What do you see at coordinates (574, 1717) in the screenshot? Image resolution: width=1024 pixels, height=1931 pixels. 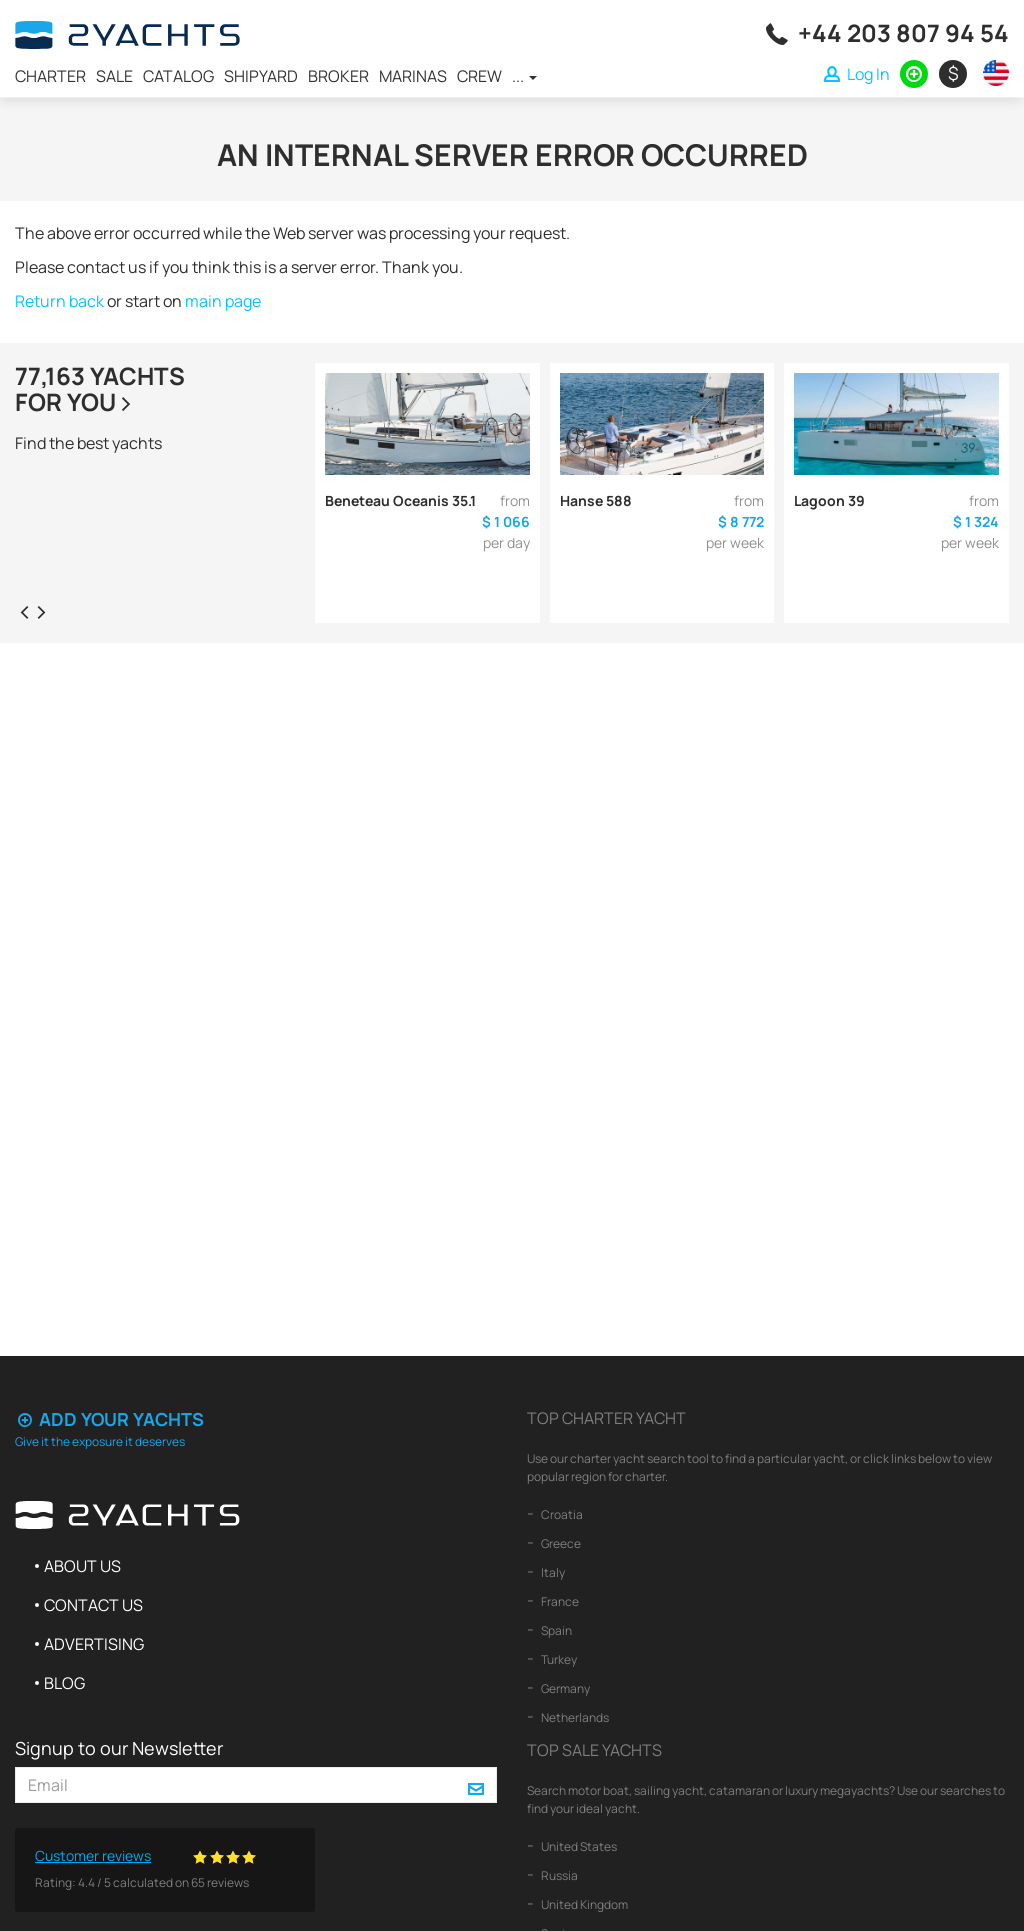 I see `Netherlands` at bounding box center [574, 1717].